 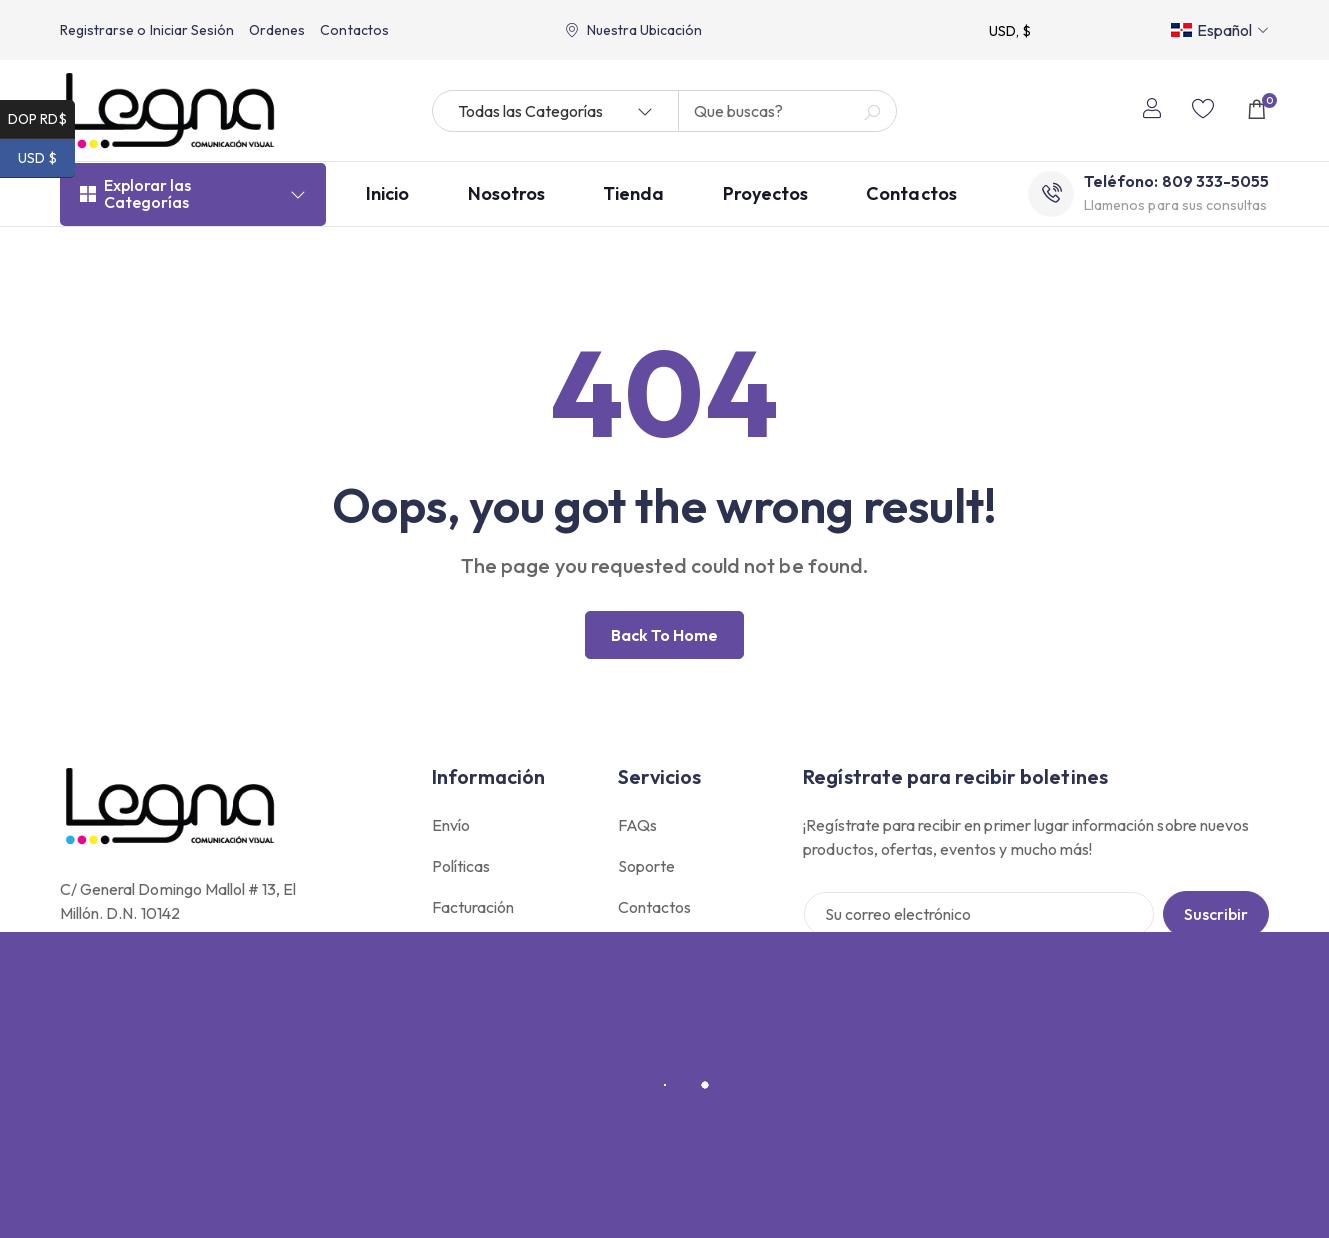 I want to click on USD $, so click(x=46, y=158).